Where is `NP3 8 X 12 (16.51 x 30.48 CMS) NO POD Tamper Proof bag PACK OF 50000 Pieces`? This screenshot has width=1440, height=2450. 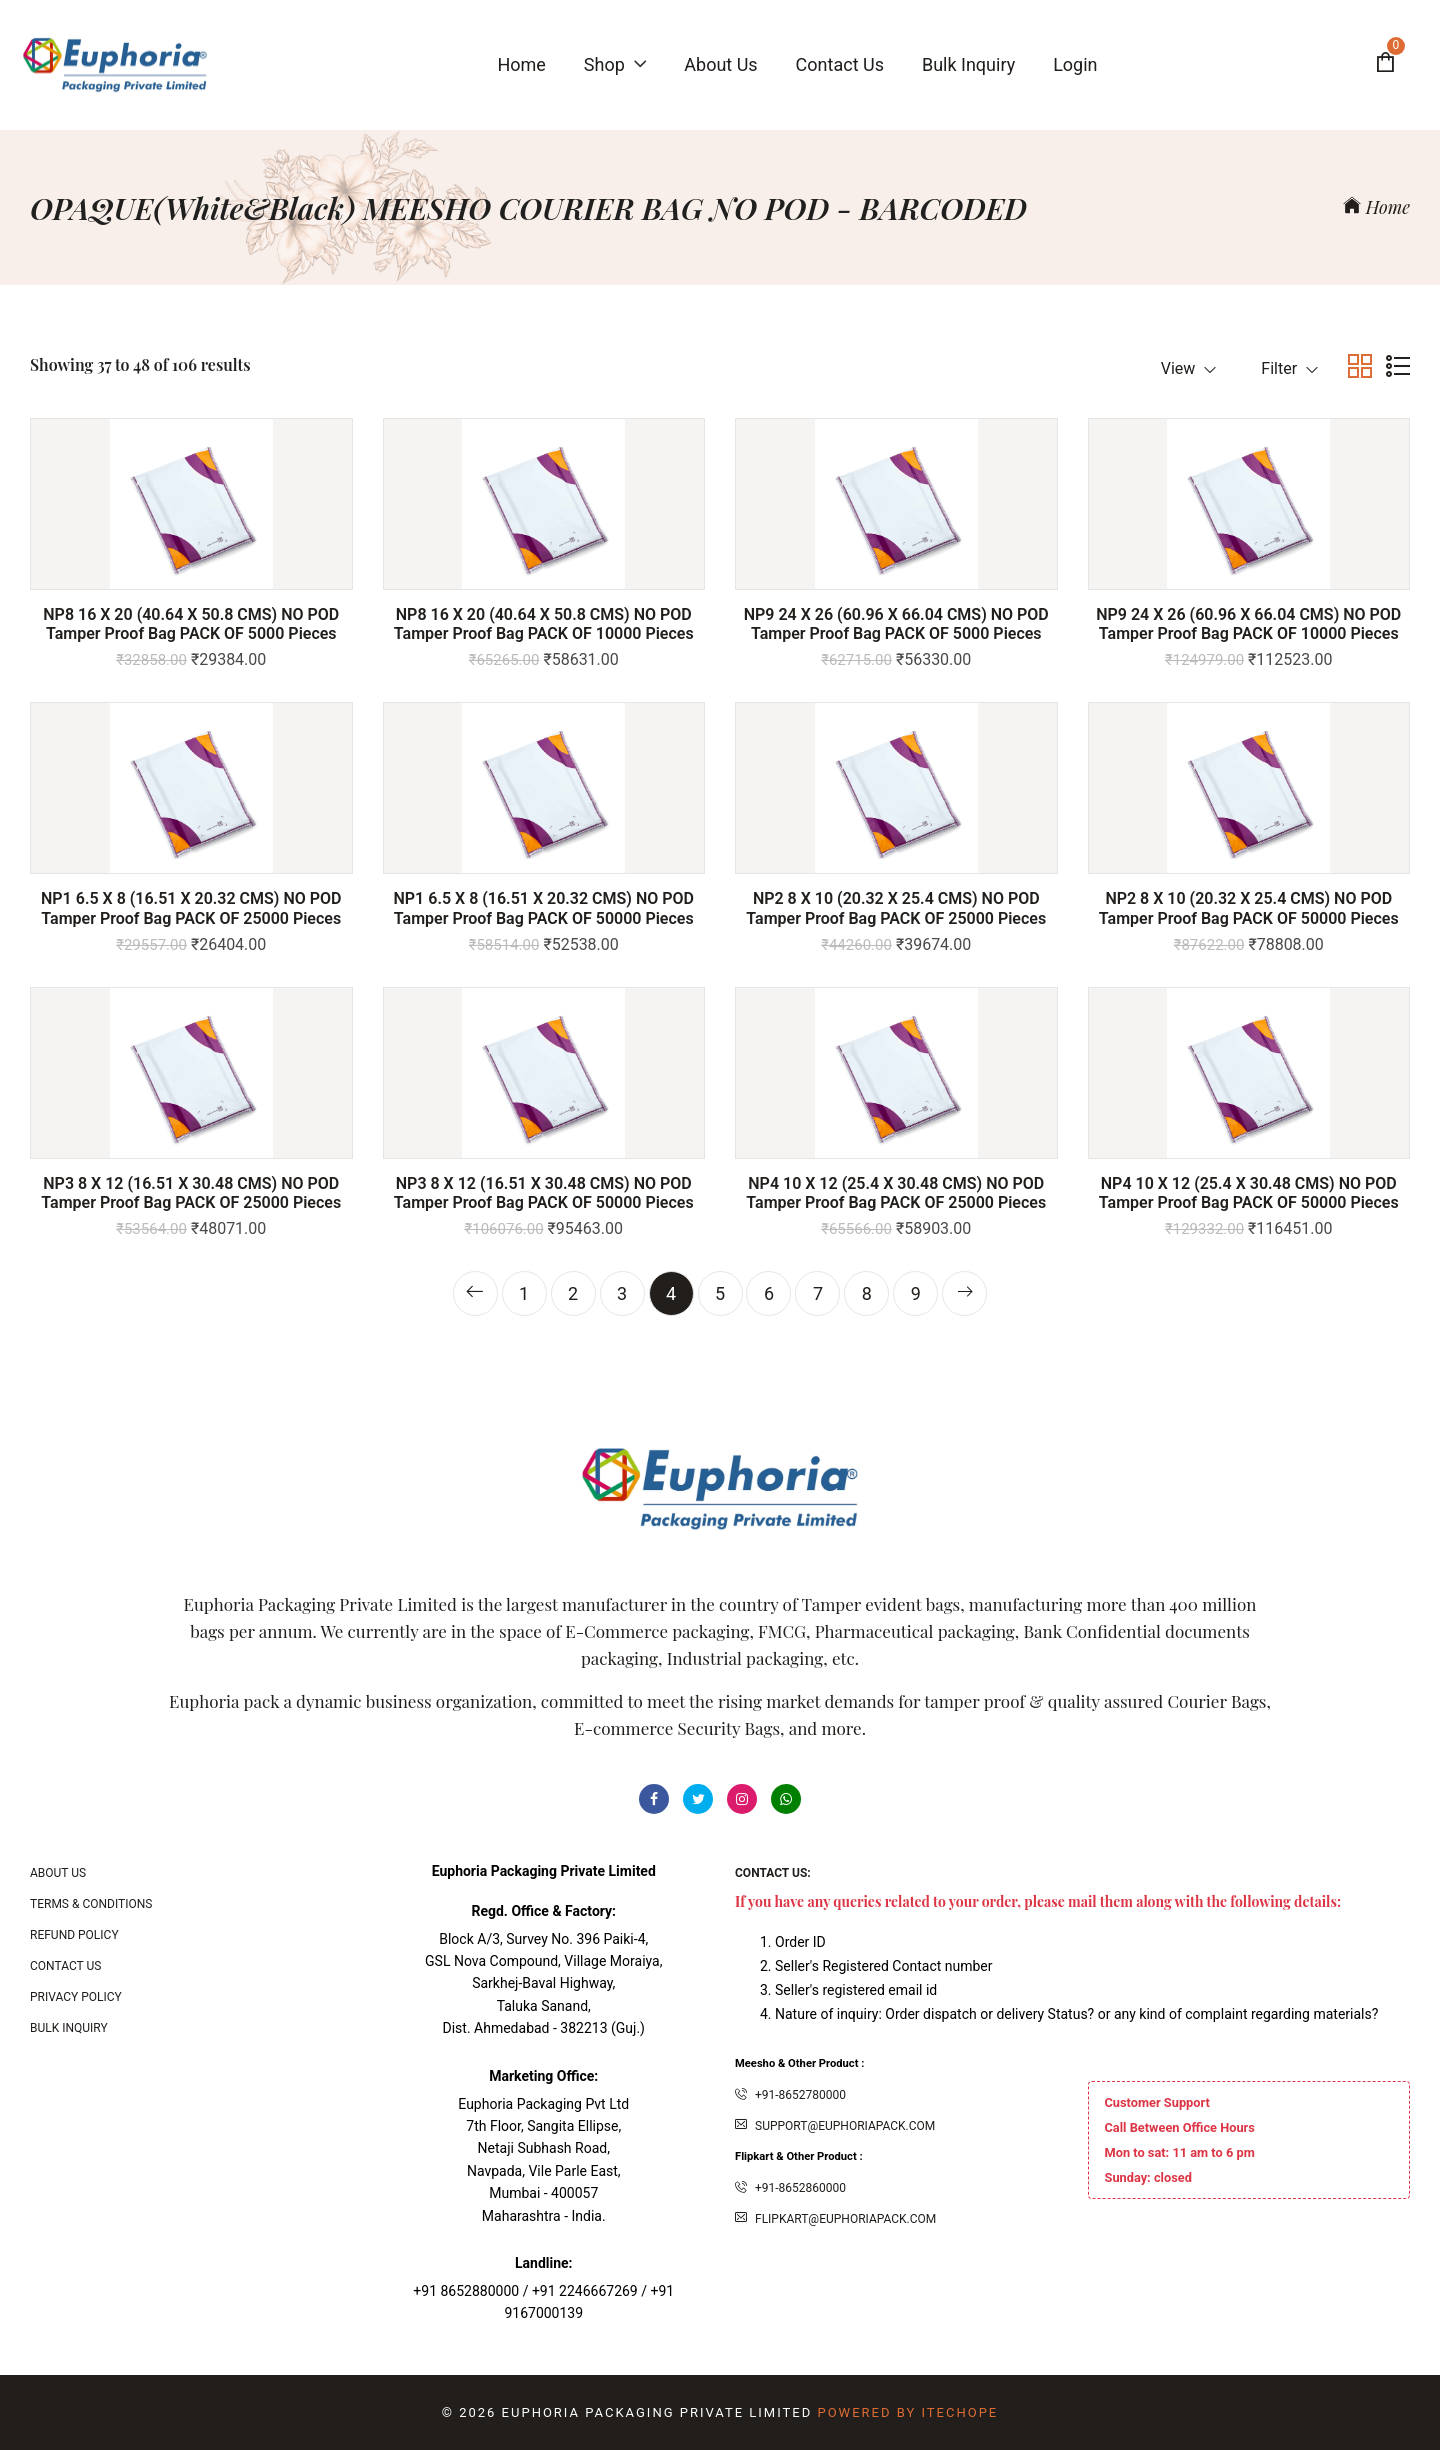 NP3 8 X 12 (16.51 x 30.48 CMS) NO POD Tamper Proof bag PACK OF 50000 Pieces is located at coordinates (544, 1193).